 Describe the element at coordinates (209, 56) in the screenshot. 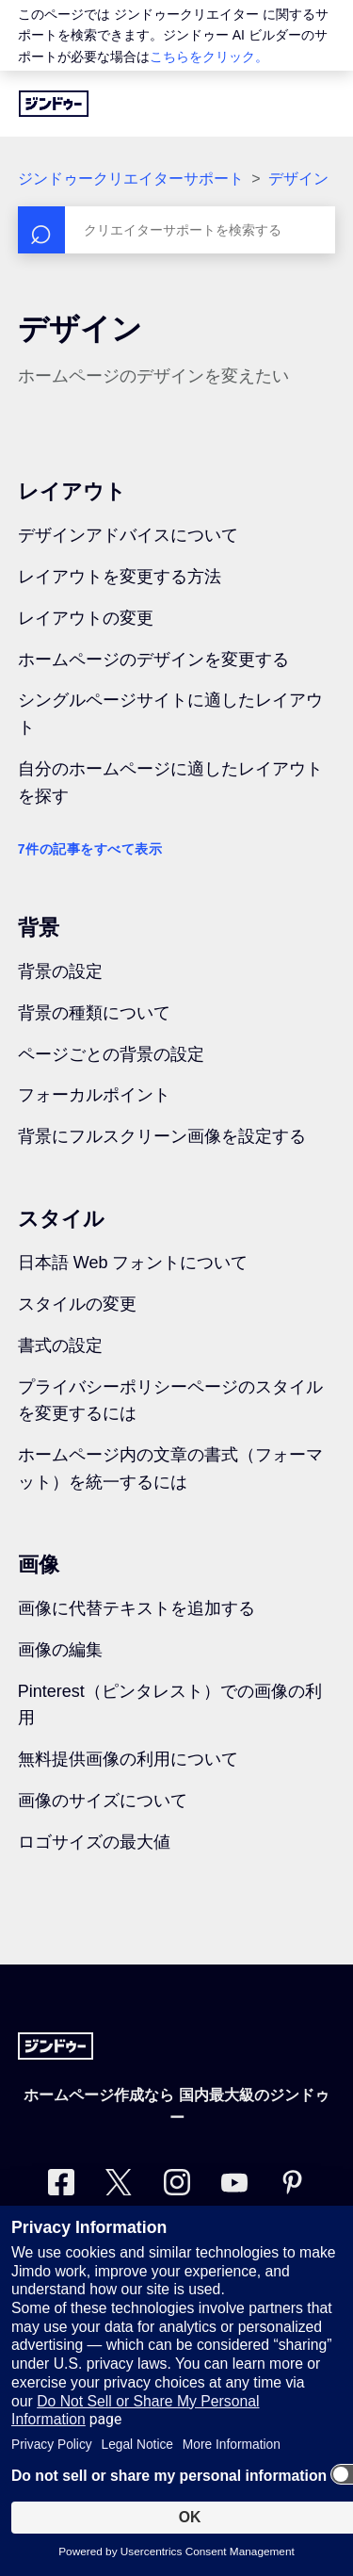

I see `こちらをクリック。` at that location.